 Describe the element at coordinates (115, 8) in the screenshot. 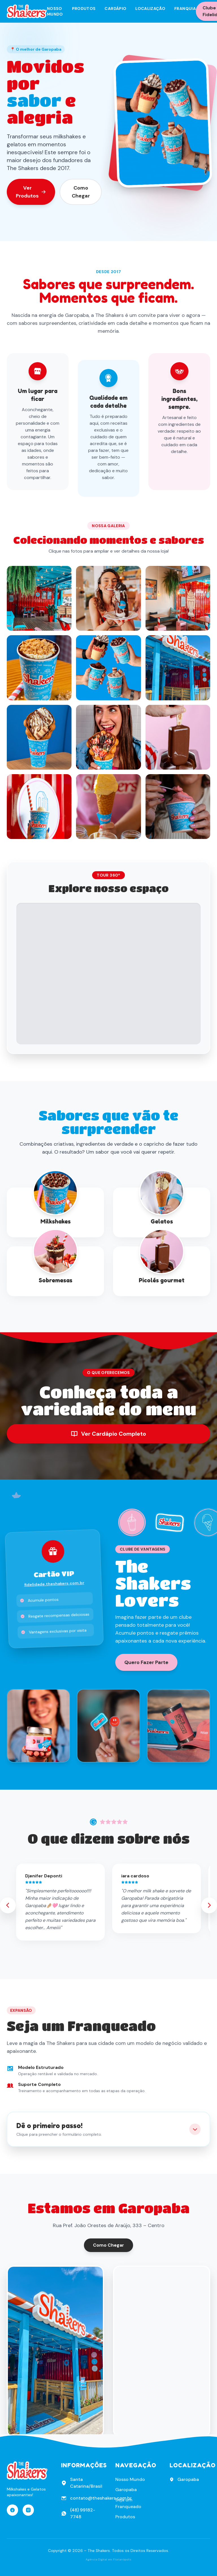

I see `Cardápio` at that location.